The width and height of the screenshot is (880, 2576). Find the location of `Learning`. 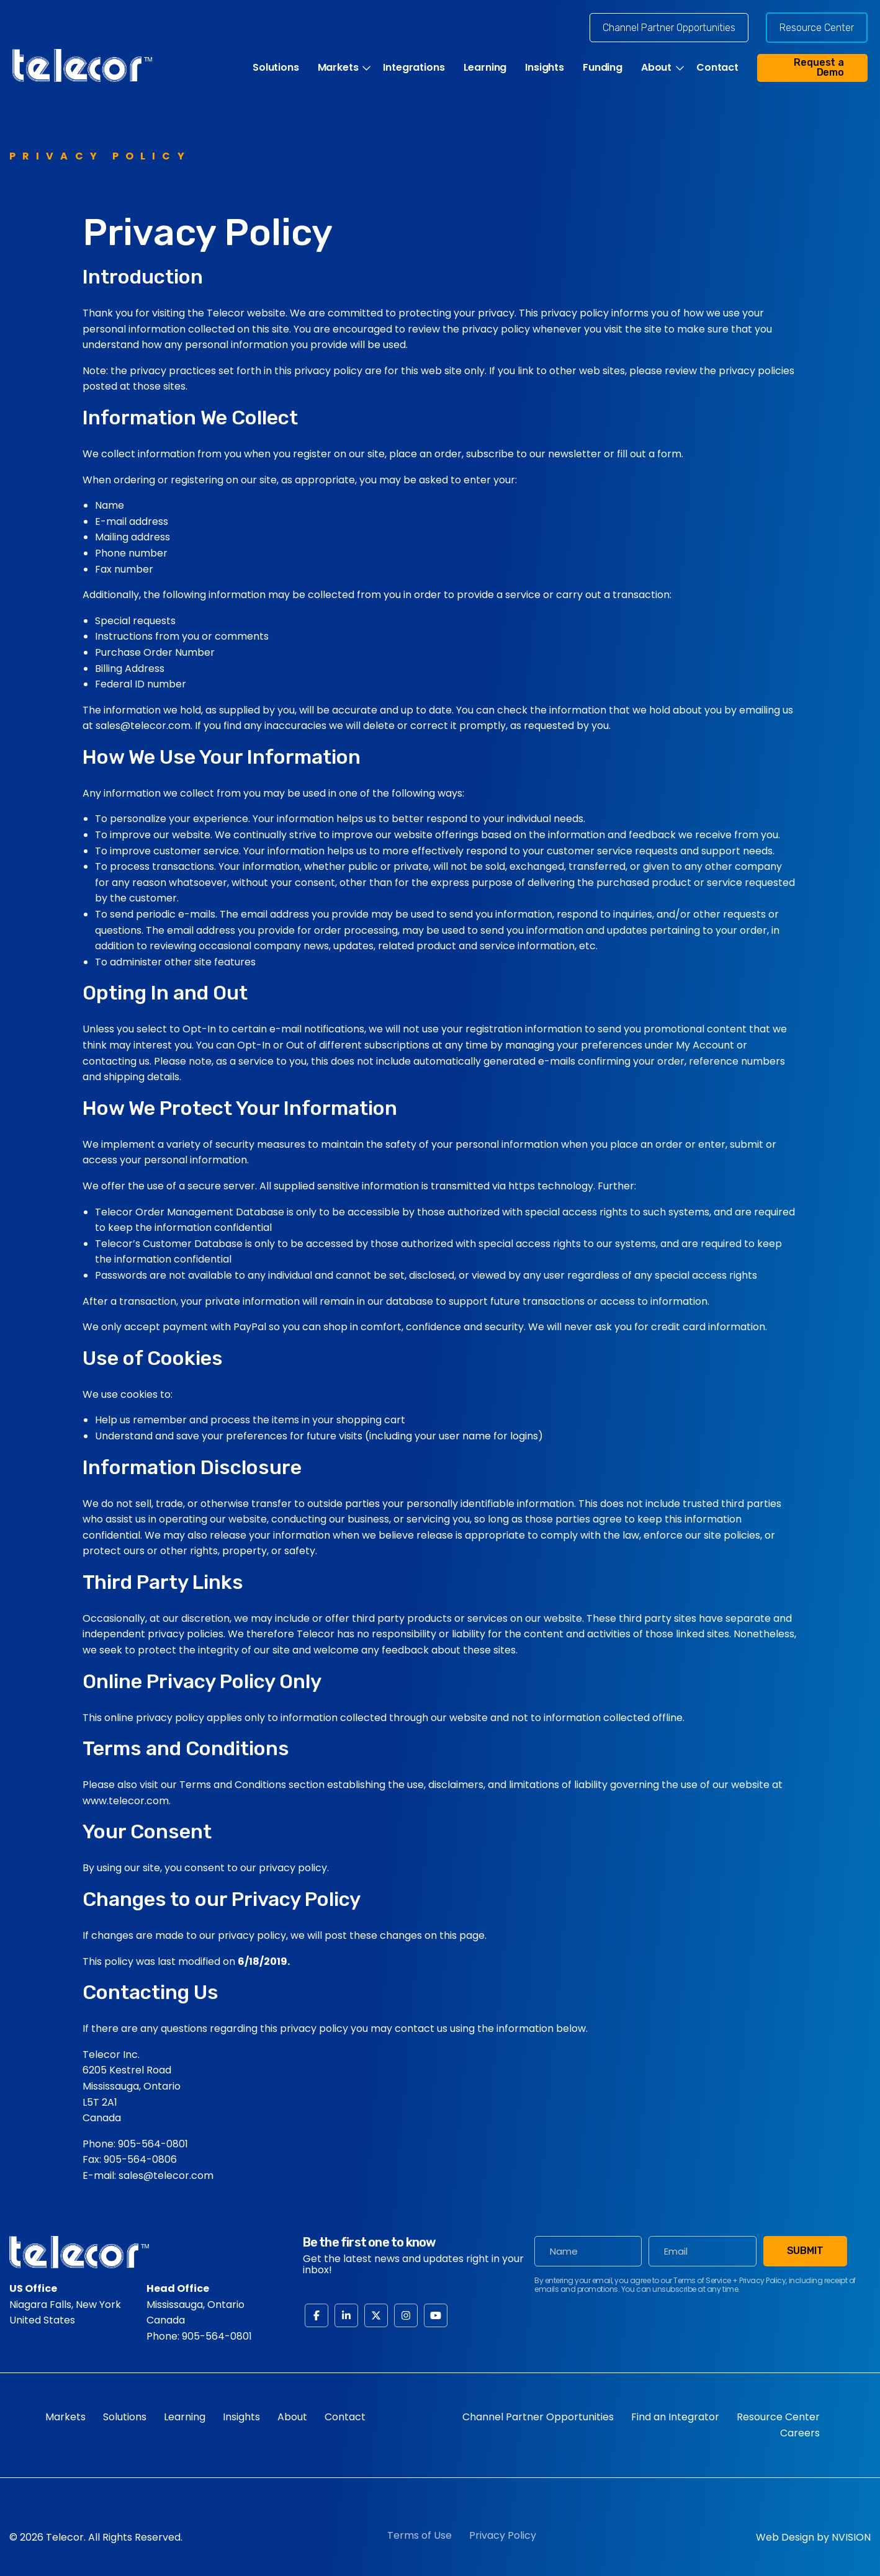

Learning is located at coordinates (485, 68).